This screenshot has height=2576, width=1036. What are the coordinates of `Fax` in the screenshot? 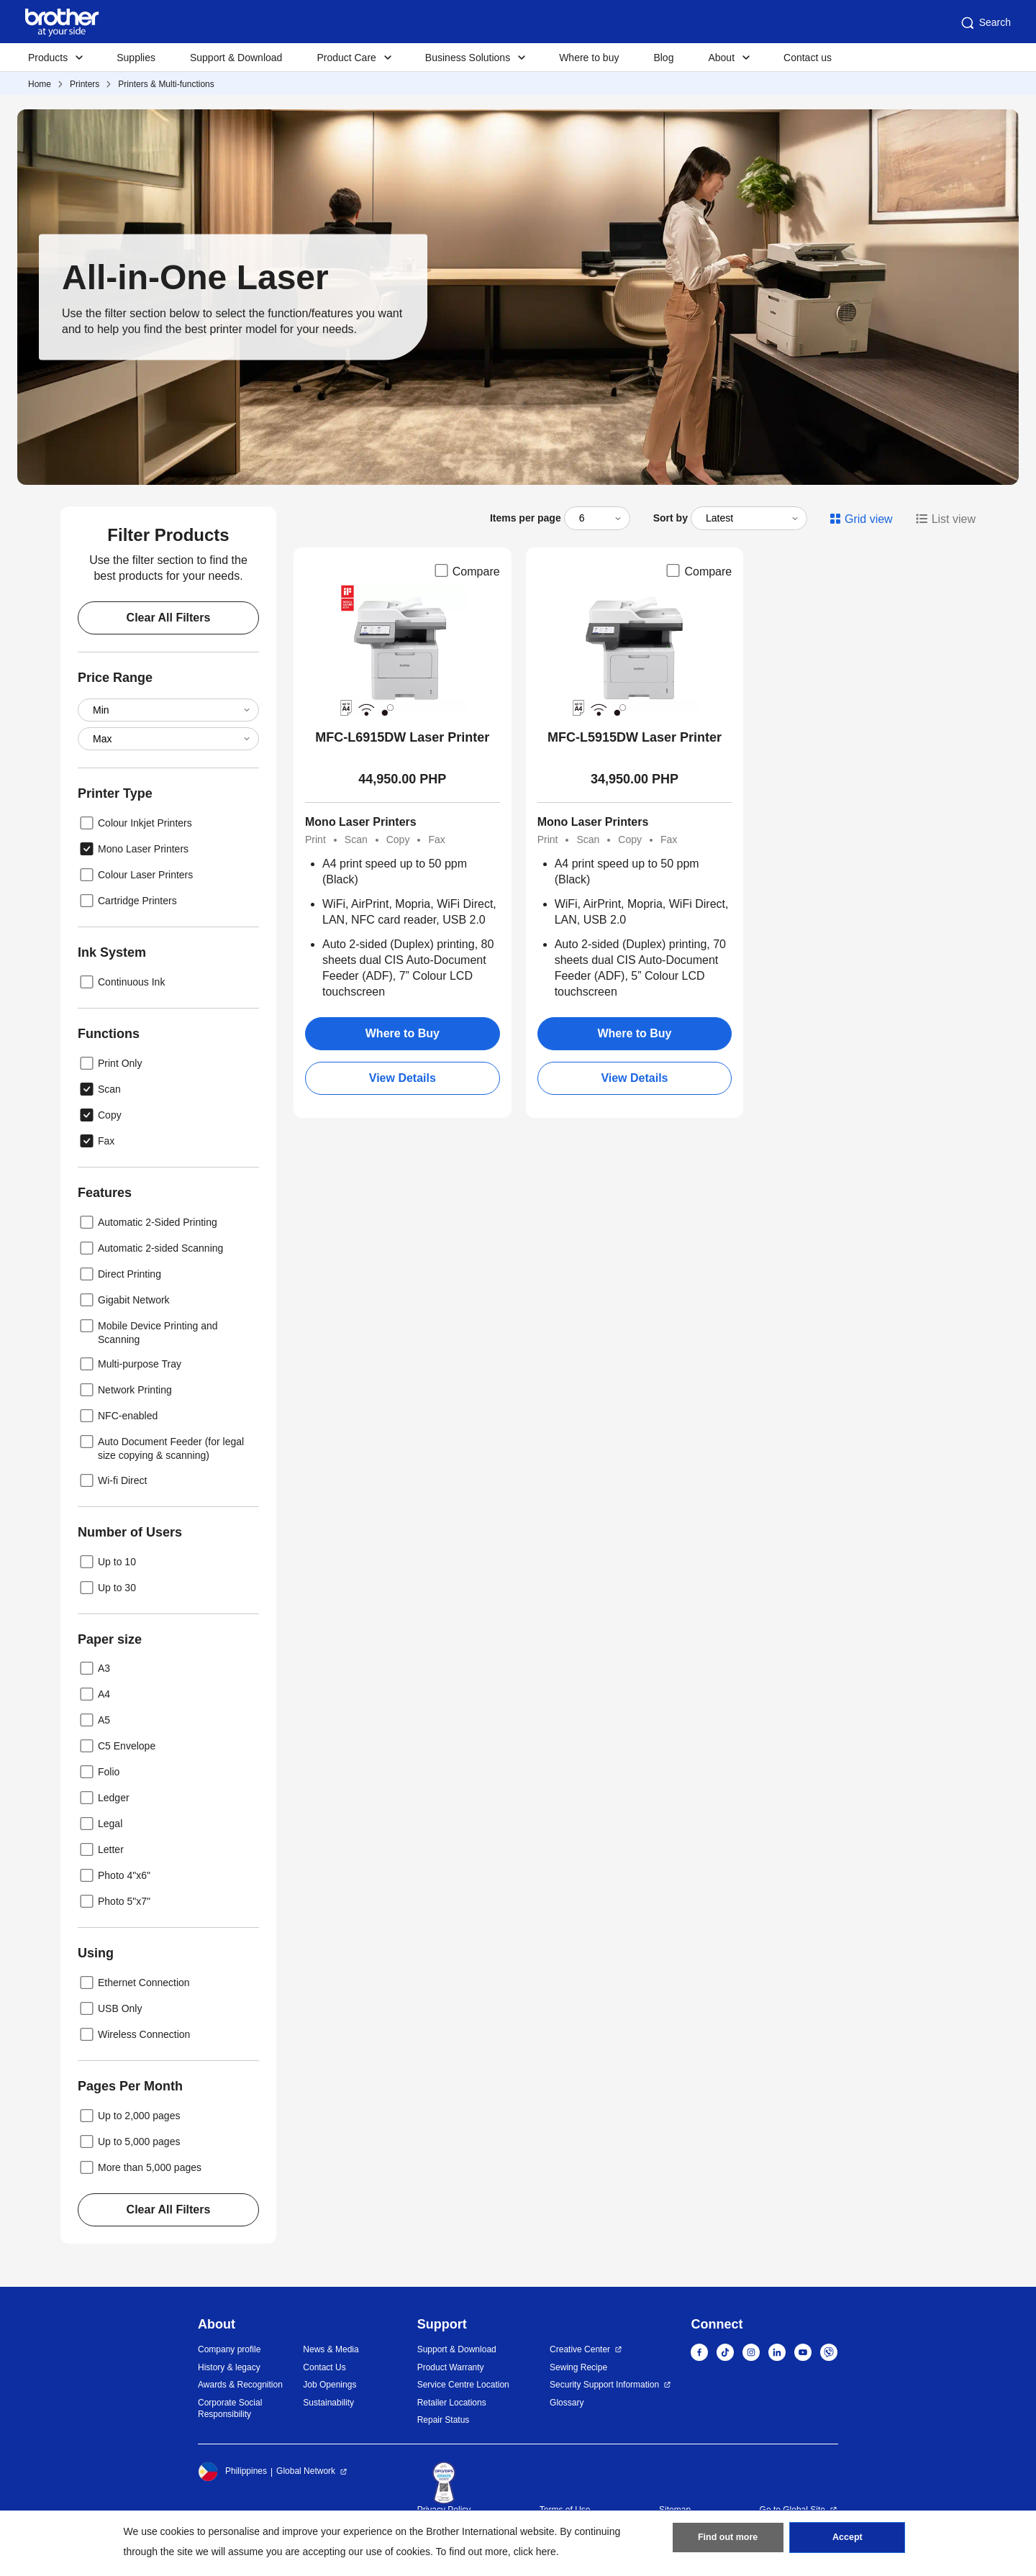 It's located at (96, 1141).